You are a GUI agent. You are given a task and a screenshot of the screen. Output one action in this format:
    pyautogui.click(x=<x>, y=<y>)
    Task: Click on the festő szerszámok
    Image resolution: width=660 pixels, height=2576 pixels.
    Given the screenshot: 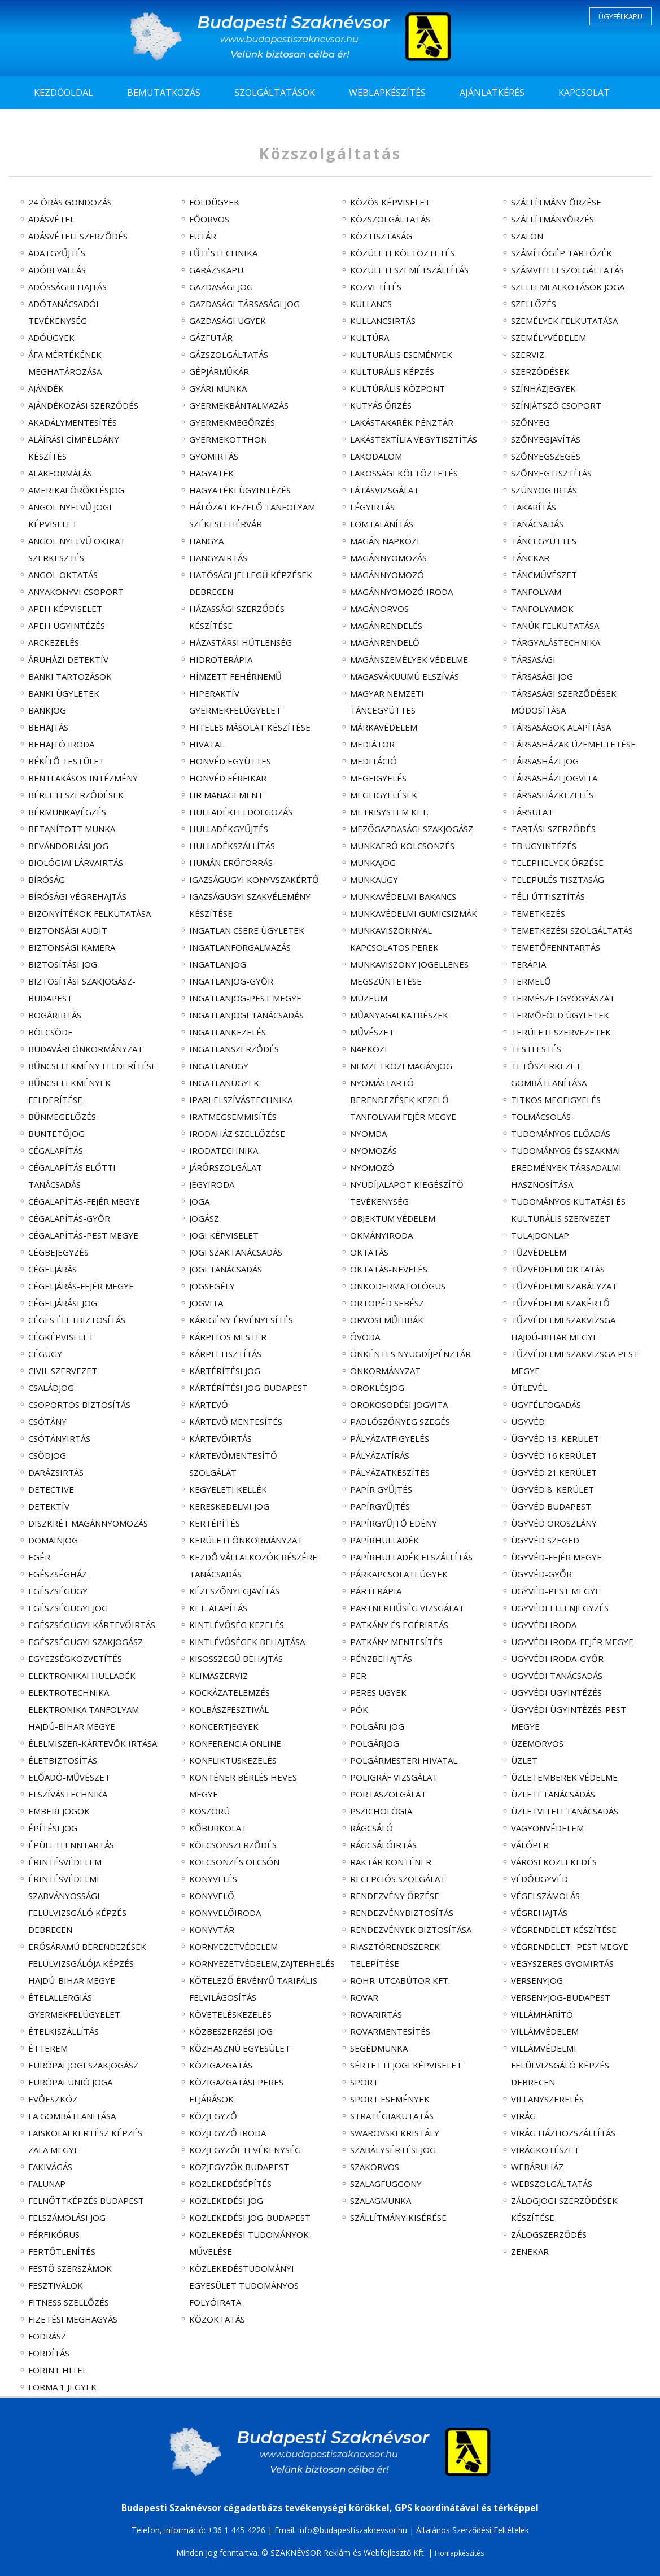 What is the action you would take?
    pyautogui.click(x=70, y=2268)
    